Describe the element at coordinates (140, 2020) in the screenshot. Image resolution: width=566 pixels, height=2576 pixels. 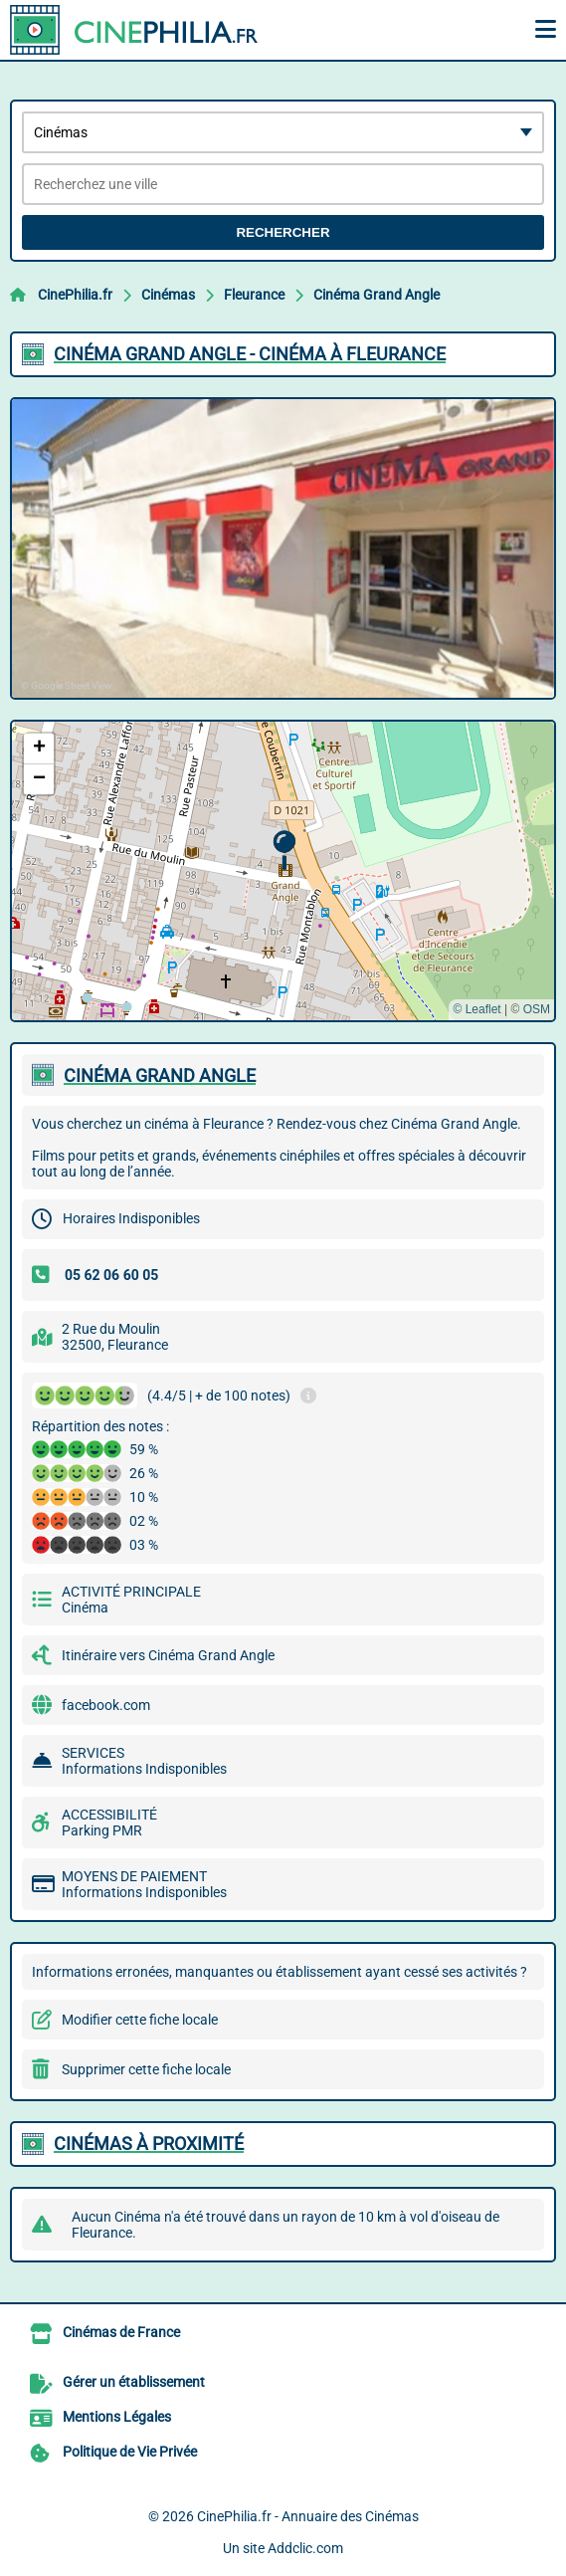
I see `Modifier cette fiche locale` at that location.